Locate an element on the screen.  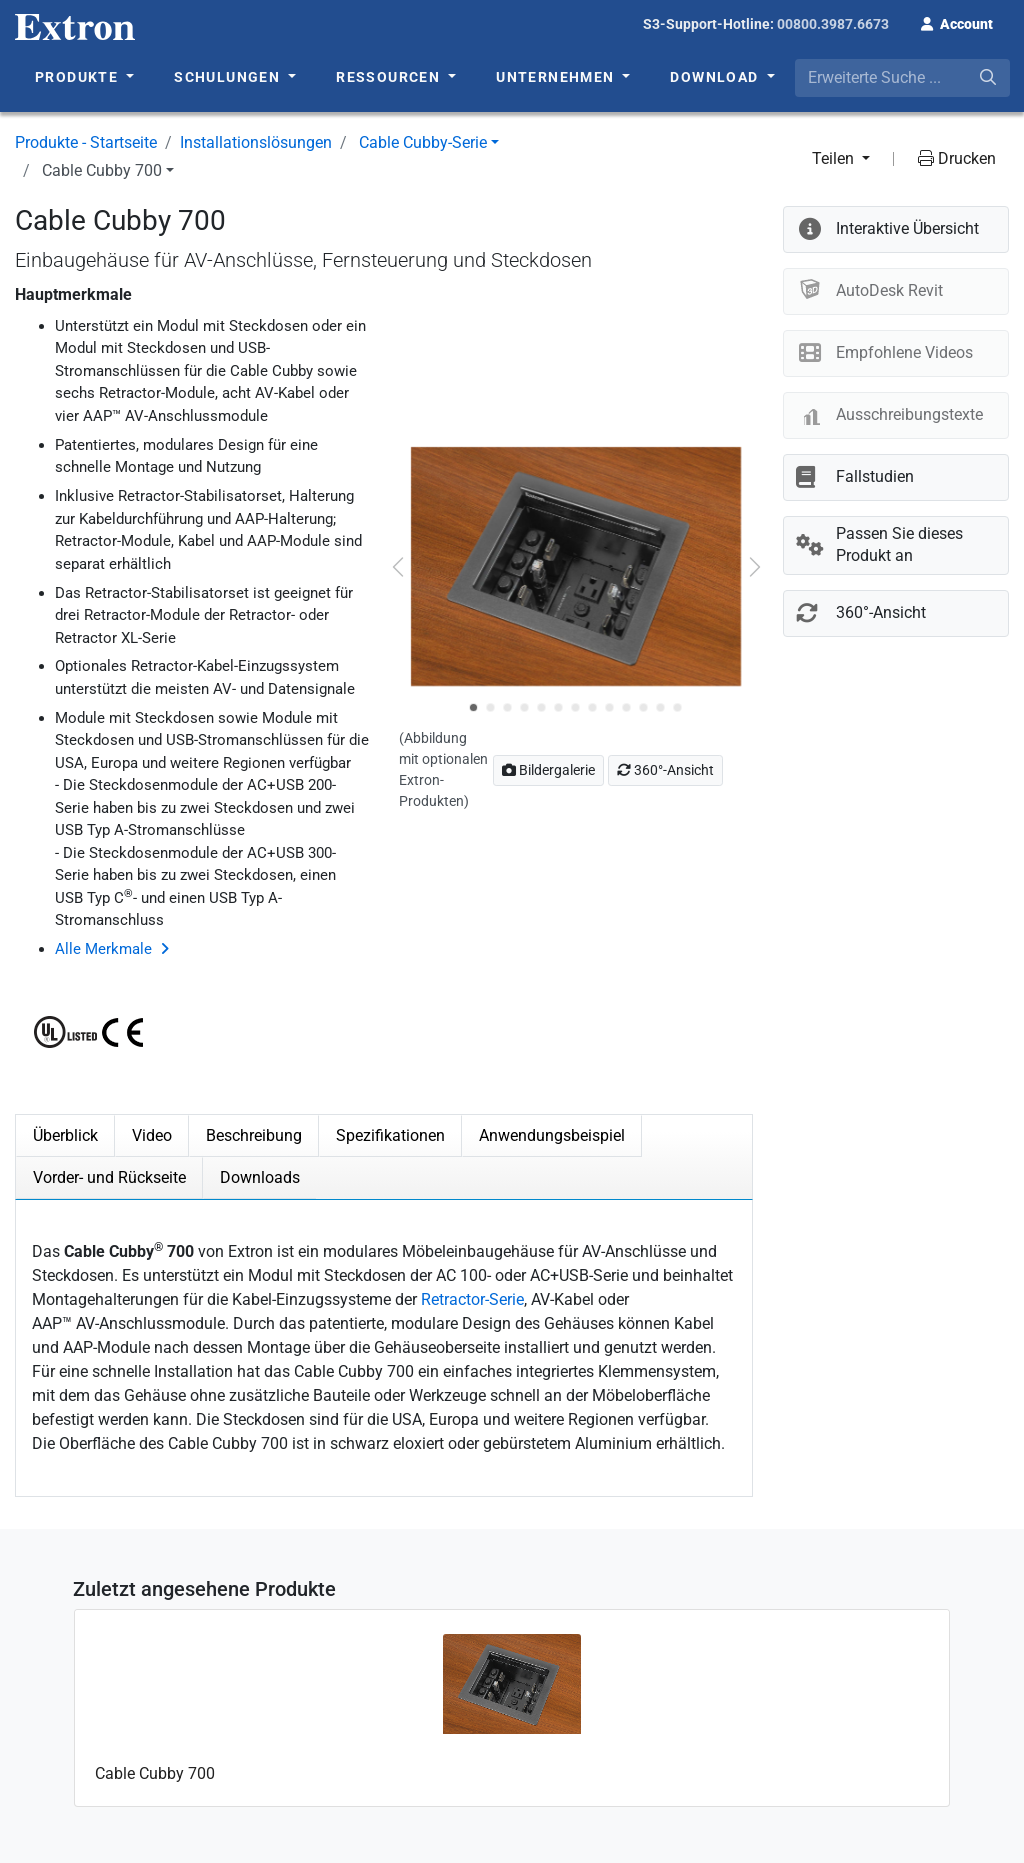
Downloads [tab] is located at coordinates (260, 1177).